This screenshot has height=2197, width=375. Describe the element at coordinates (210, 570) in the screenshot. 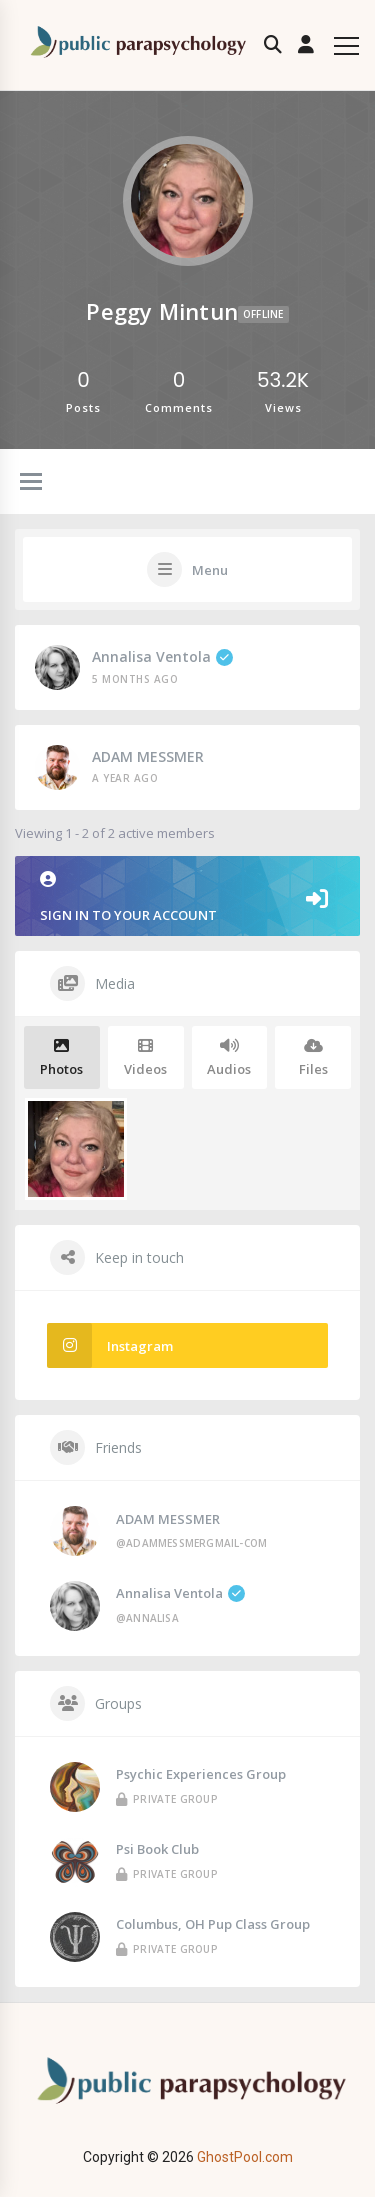

I see `Menu` at that location.